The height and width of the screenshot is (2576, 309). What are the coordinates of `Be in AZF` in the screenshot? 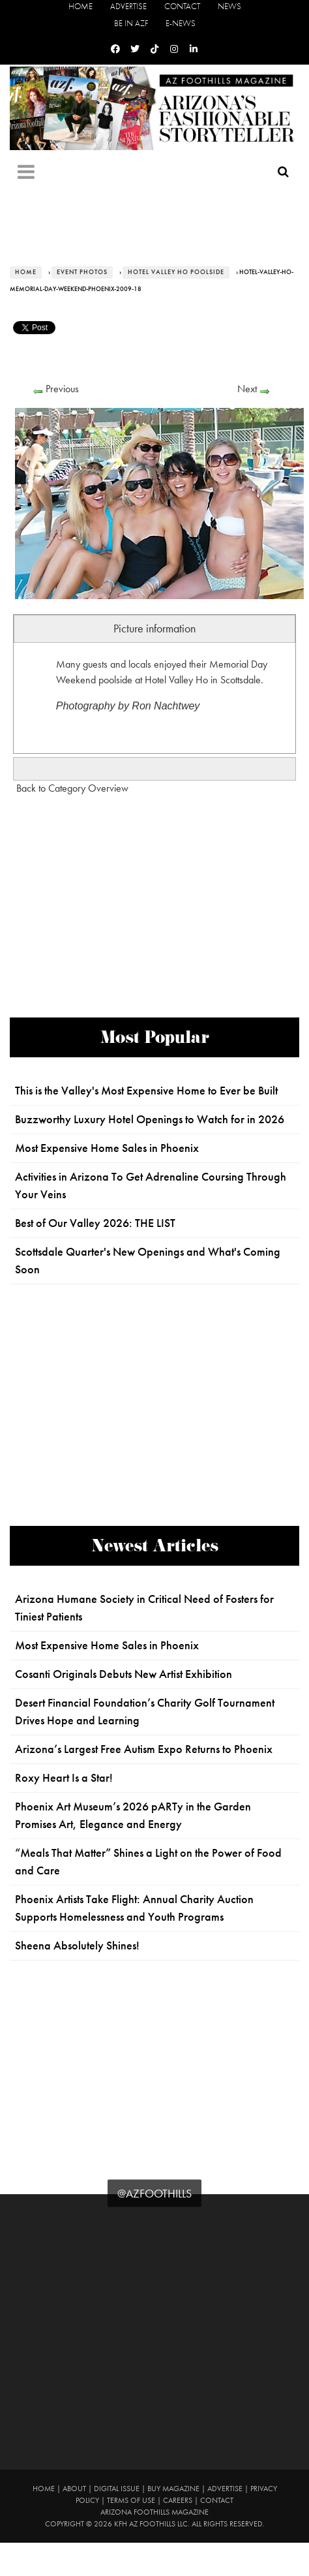 It's located at (131, 23).